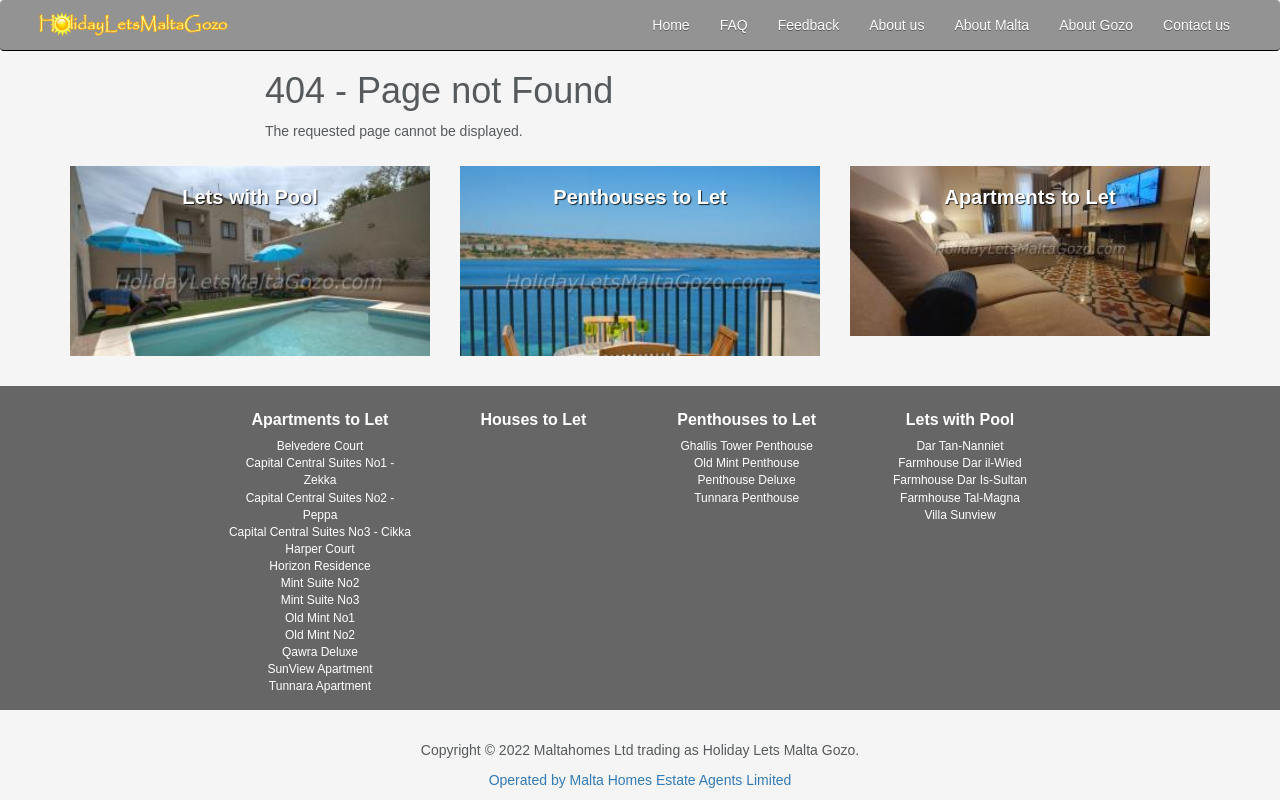  Describe the element at coordinates (1196, 25) in the screenshot. I see `Contact us` at that location.